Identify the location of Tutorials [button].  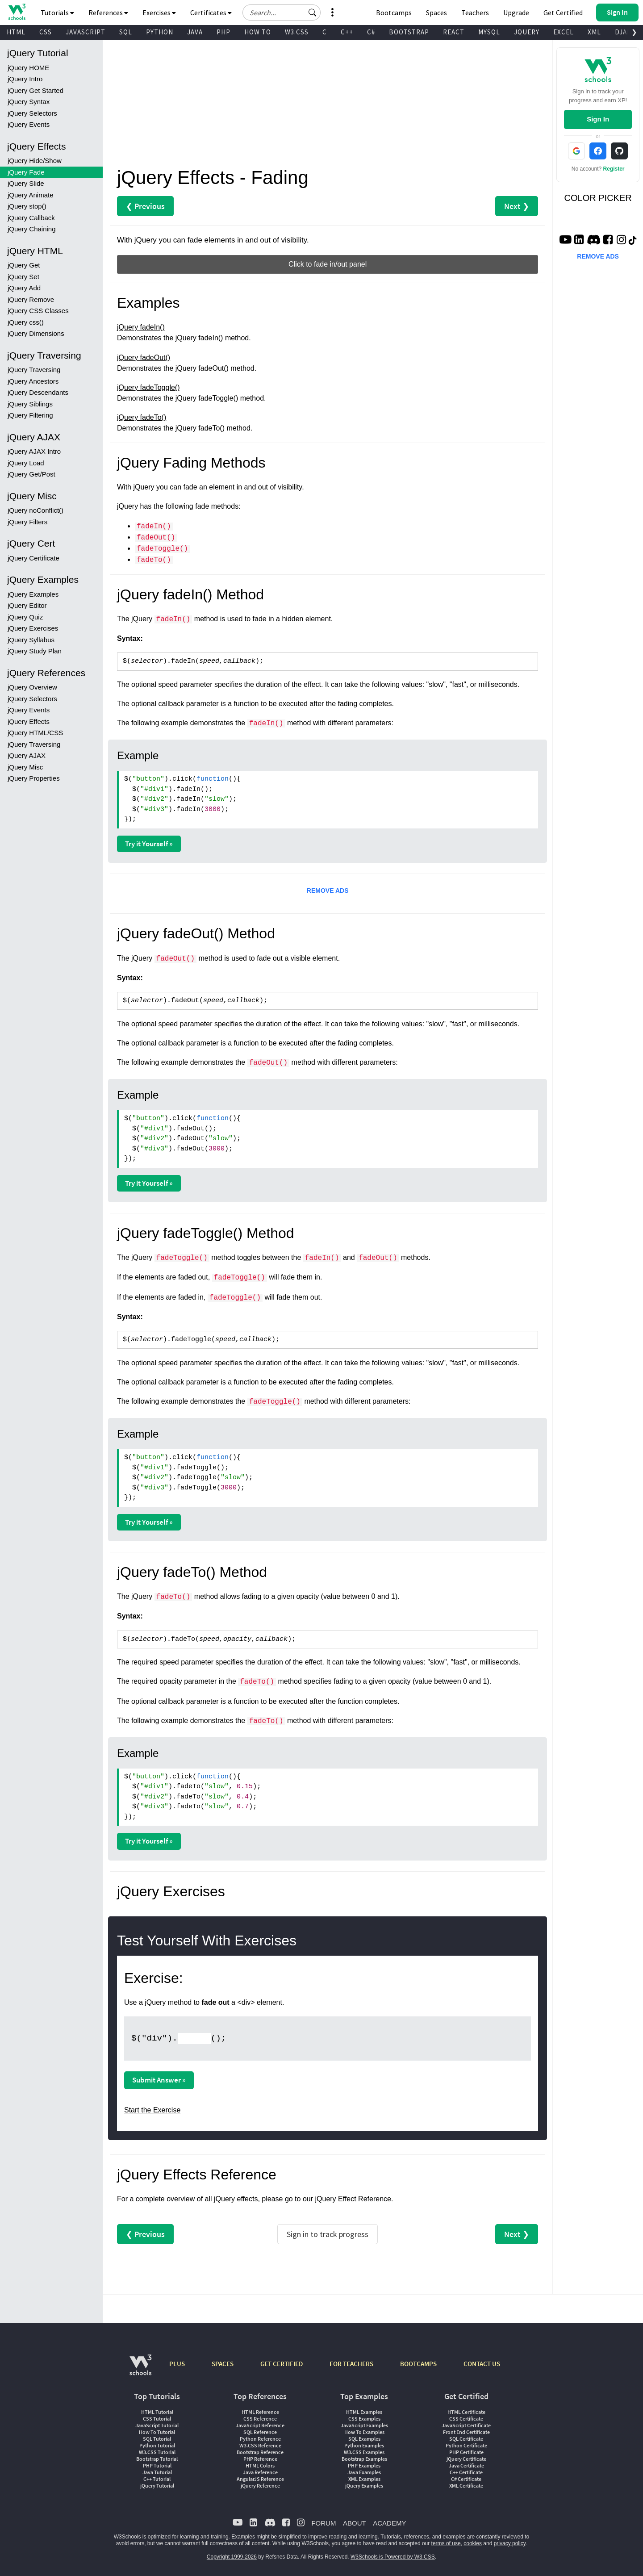
(57, 12).